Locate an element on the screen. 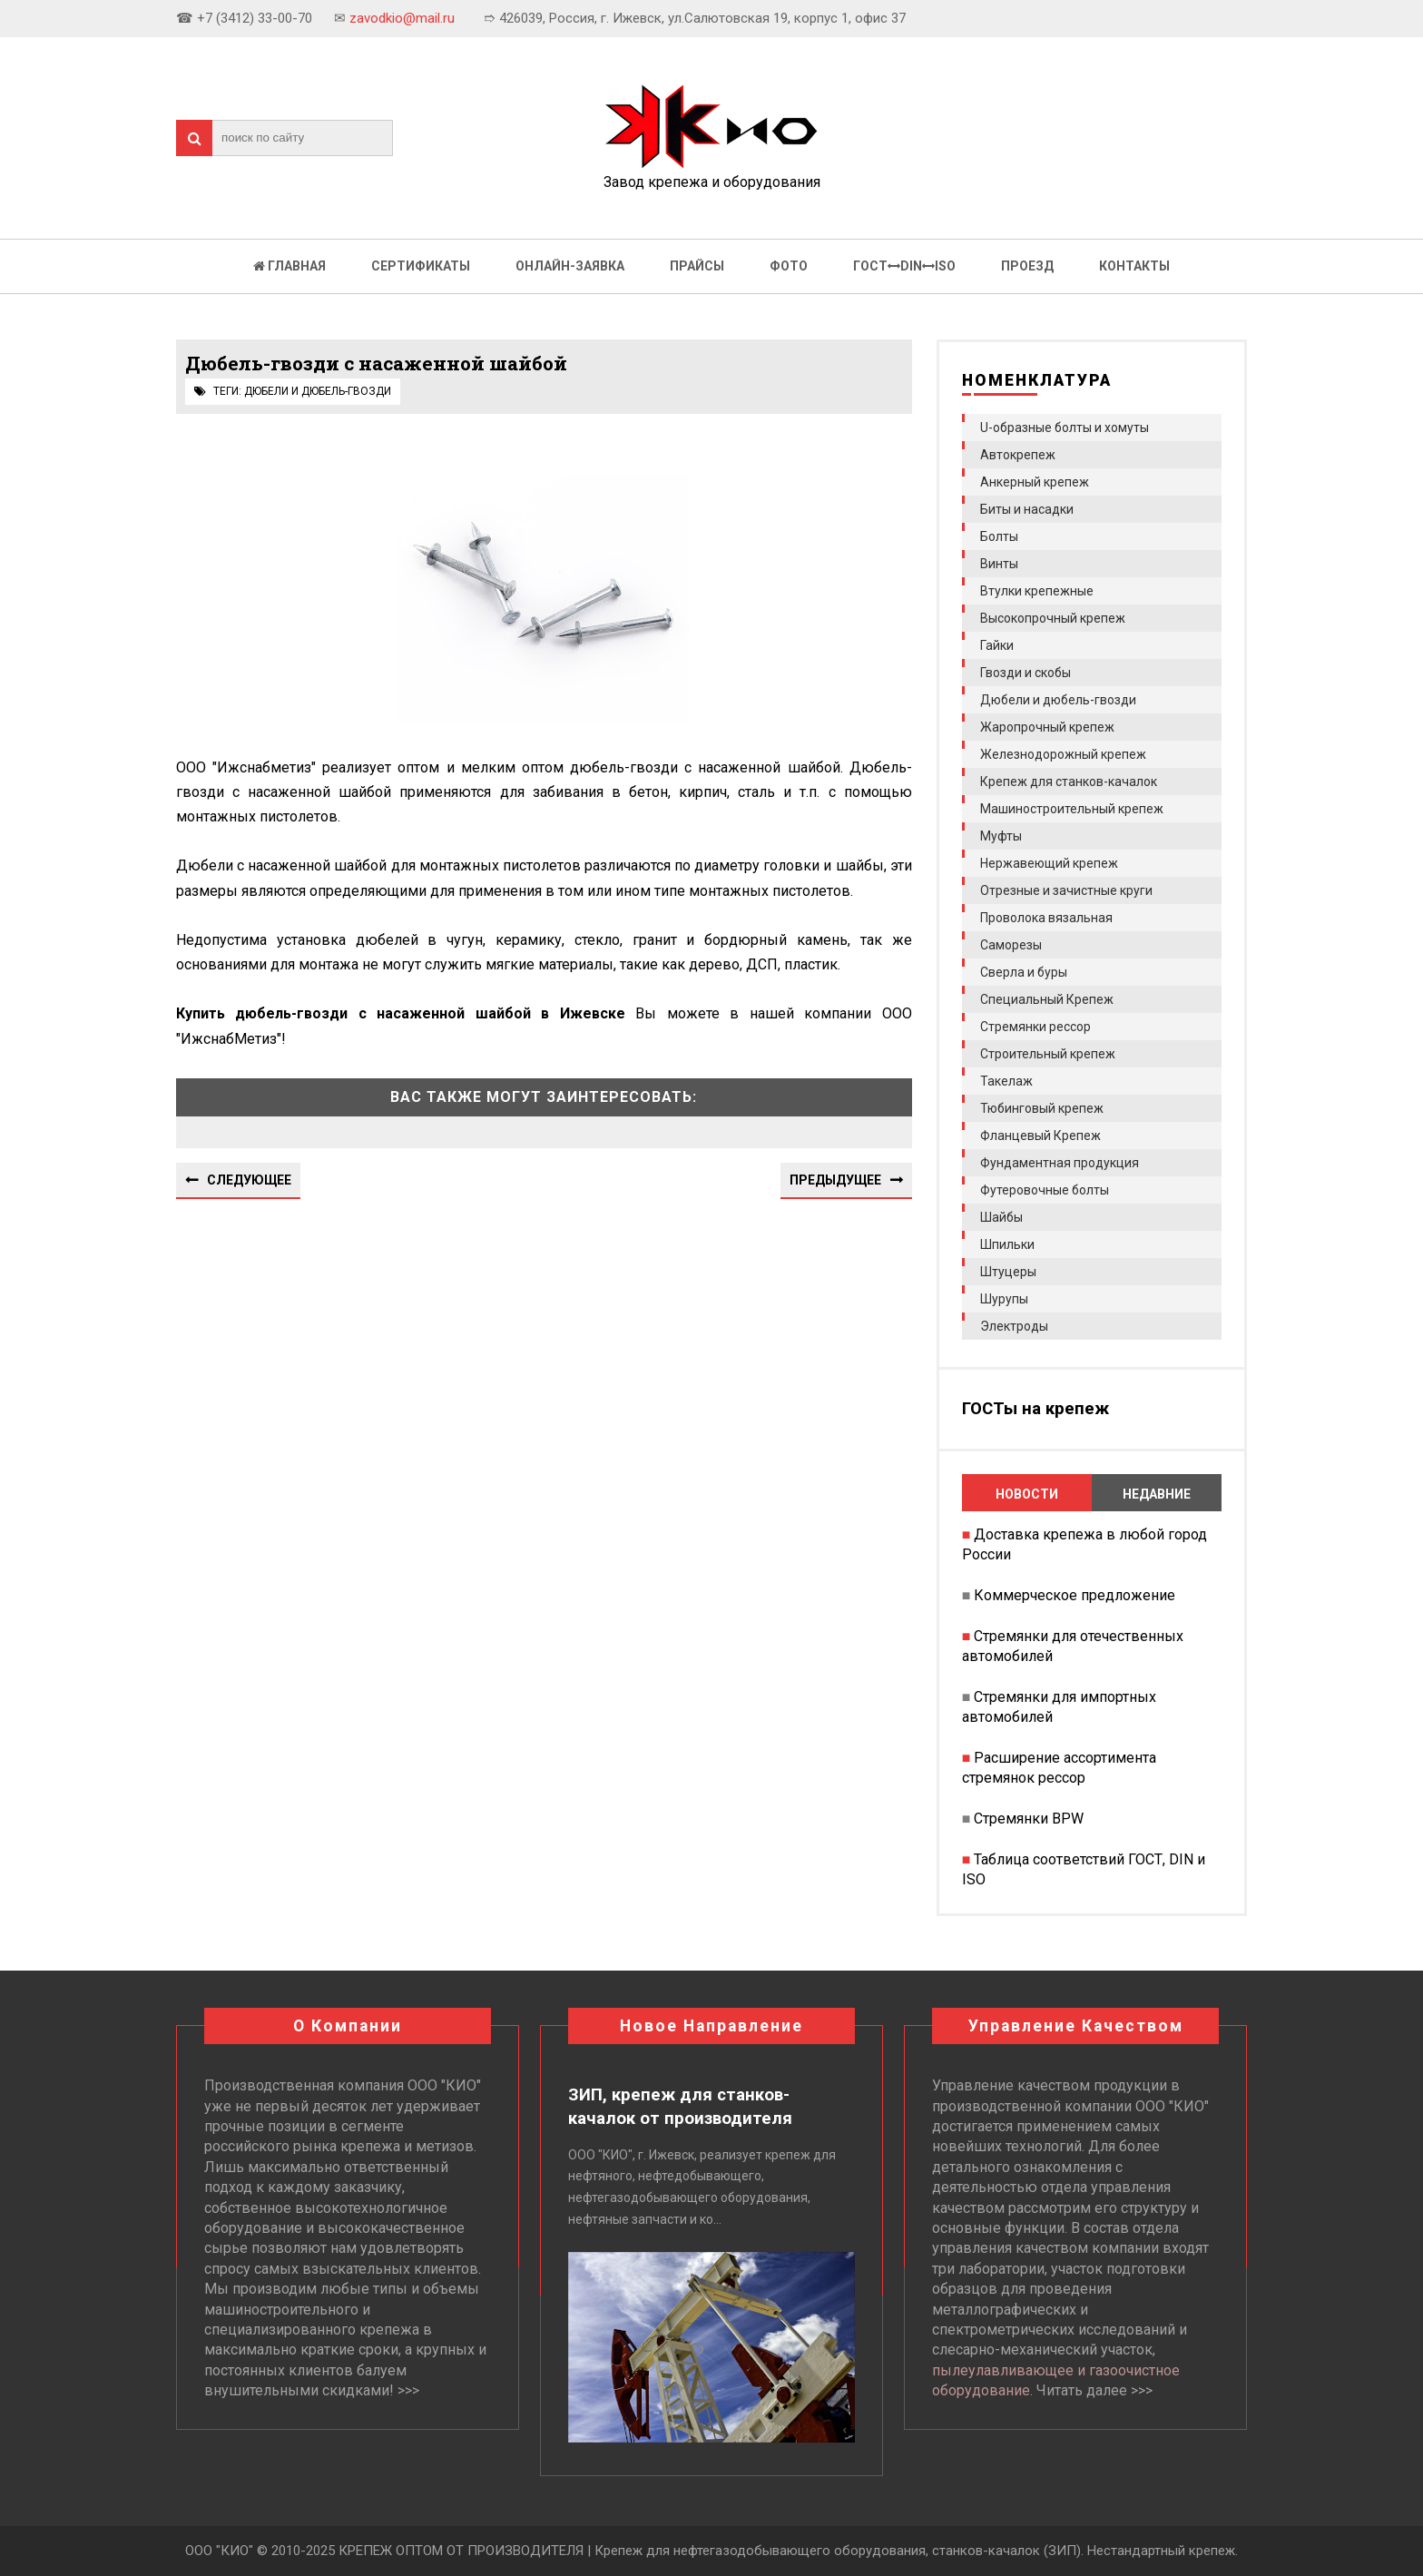  Строительный крепеж is located at coordinates (1047, 1054).